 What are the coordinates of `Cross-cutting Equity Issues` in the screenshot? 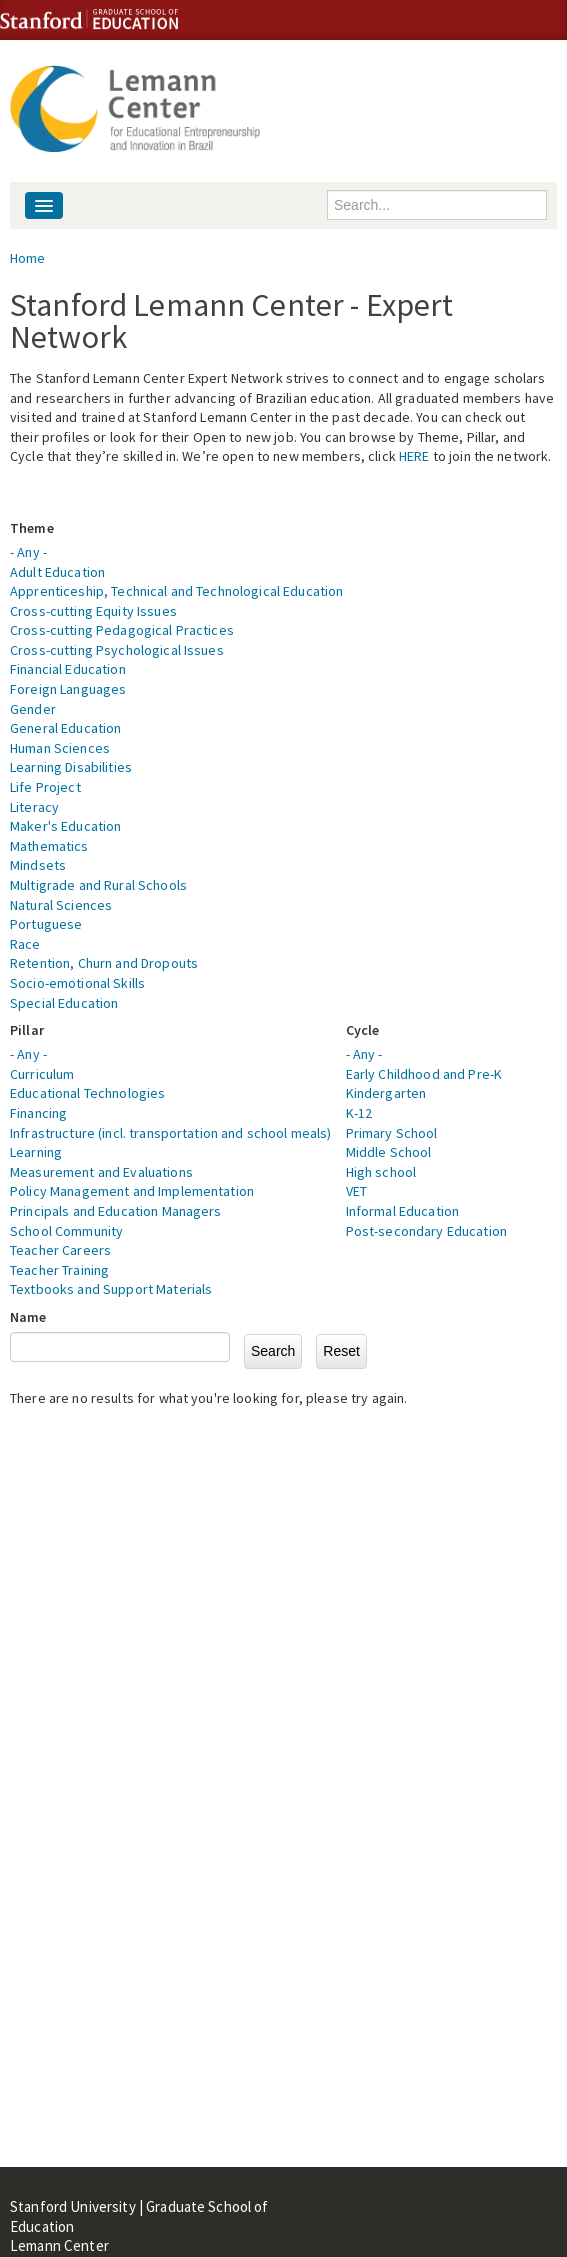 It's located at (93, 611).